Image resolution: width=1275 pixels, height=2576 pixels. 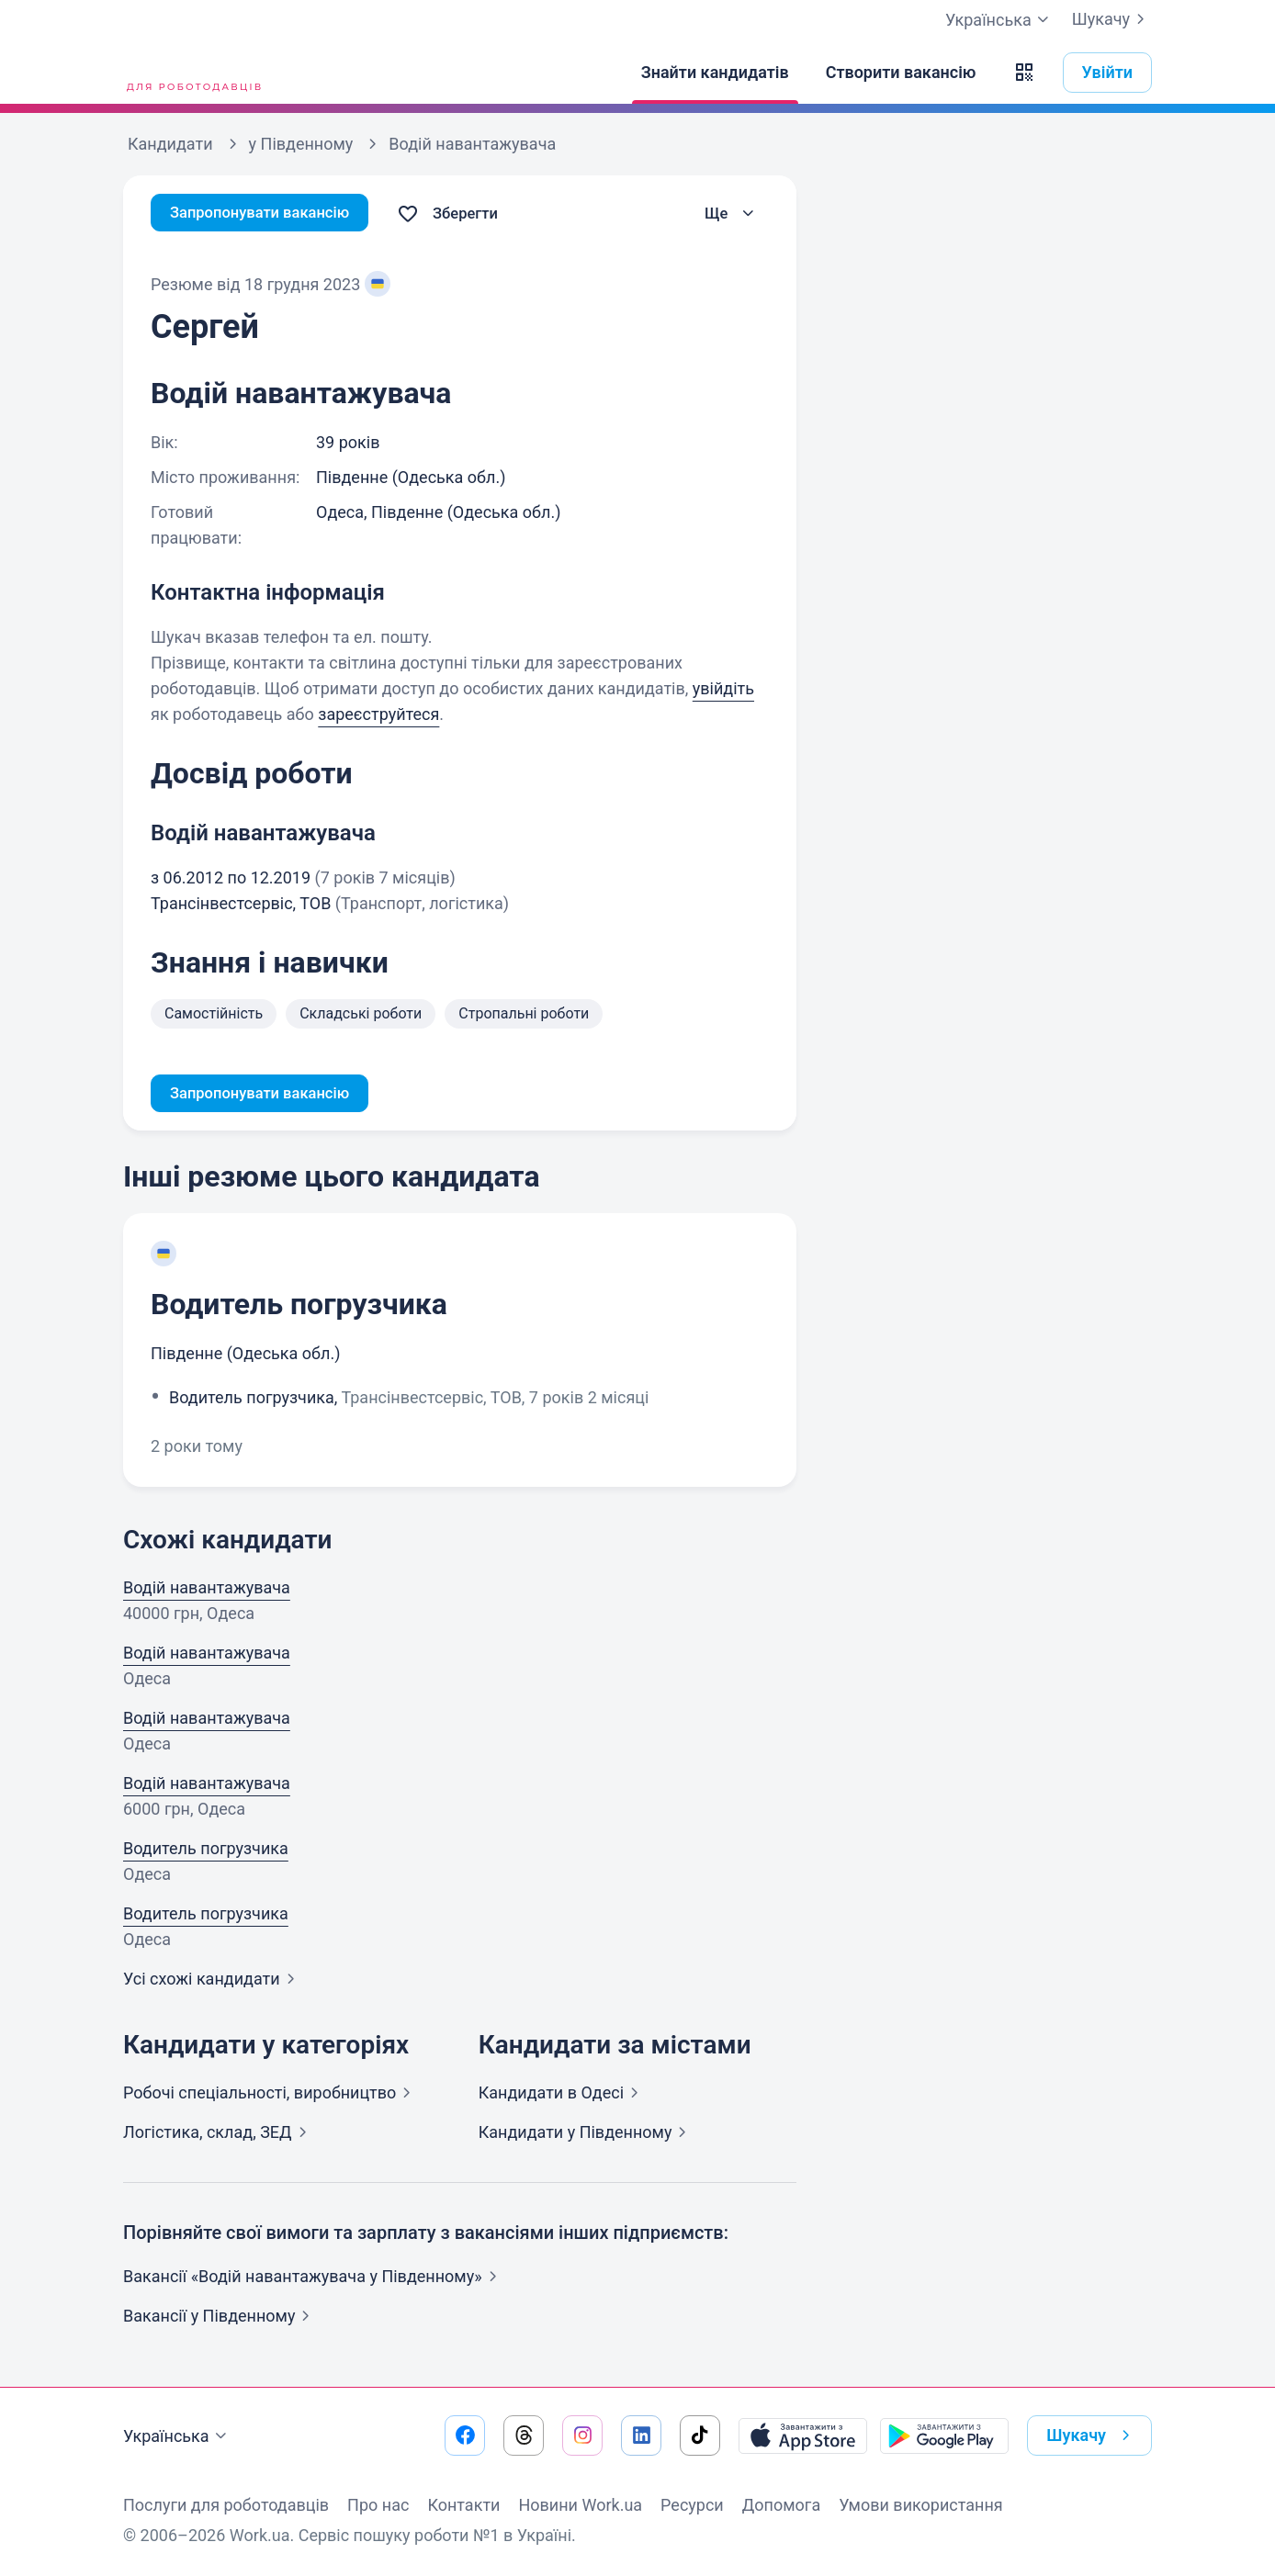 I want to click on Водитель погрузчика, so click(x=299, y=1306).